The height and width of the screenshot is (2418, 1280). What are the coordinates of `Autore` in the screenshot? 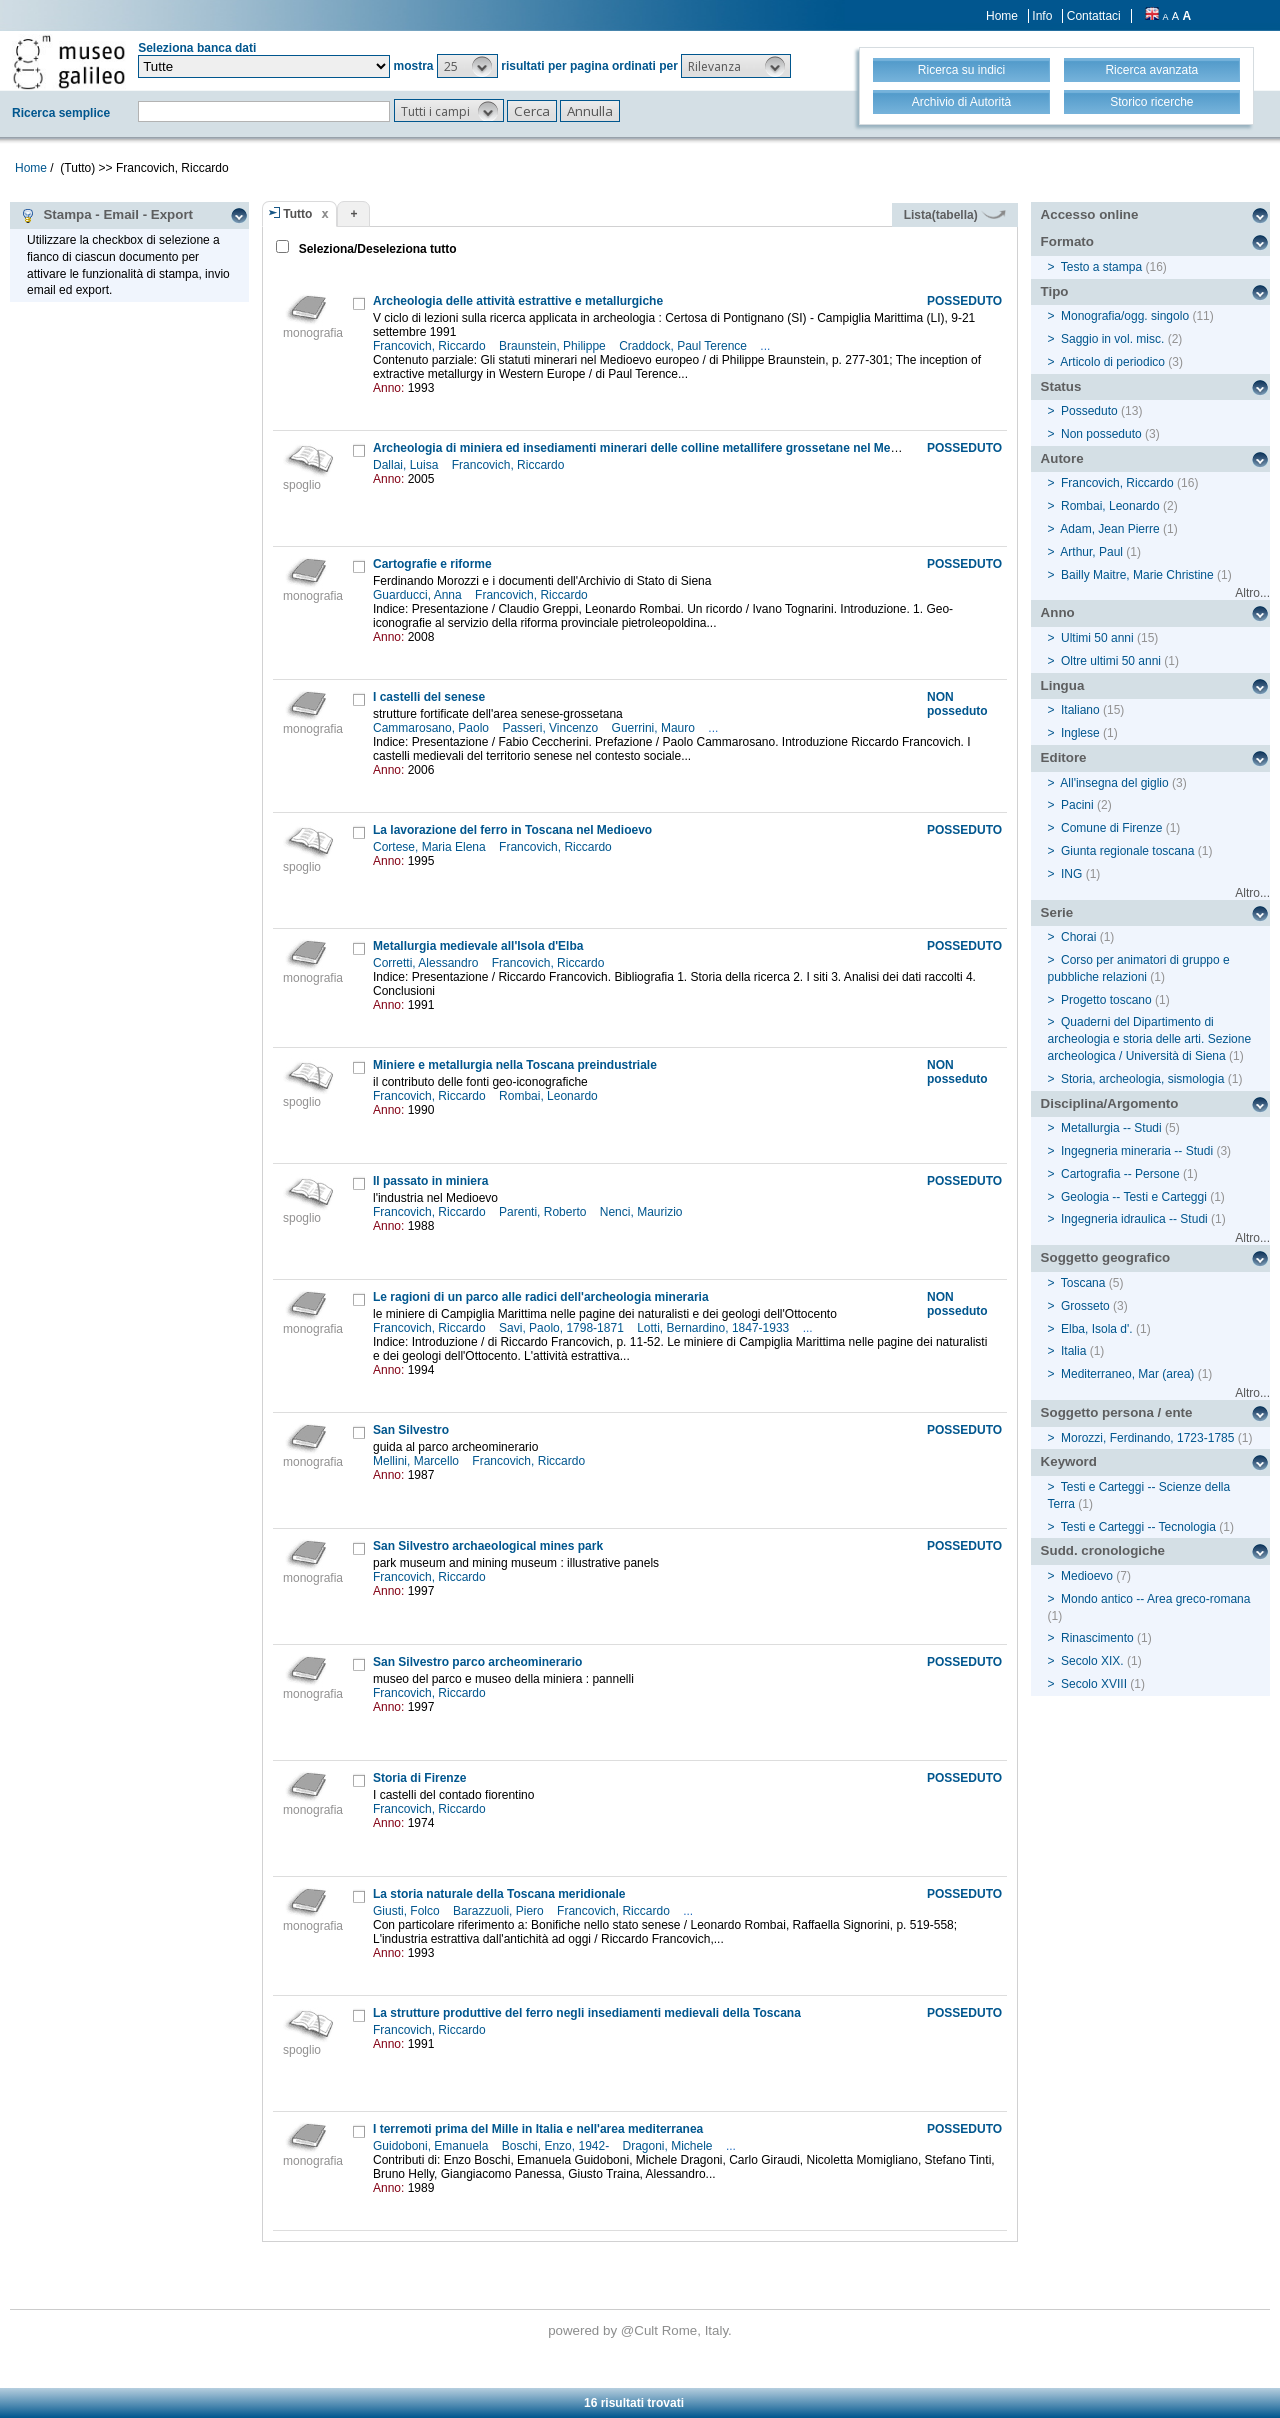 It's located at (1062, 458).